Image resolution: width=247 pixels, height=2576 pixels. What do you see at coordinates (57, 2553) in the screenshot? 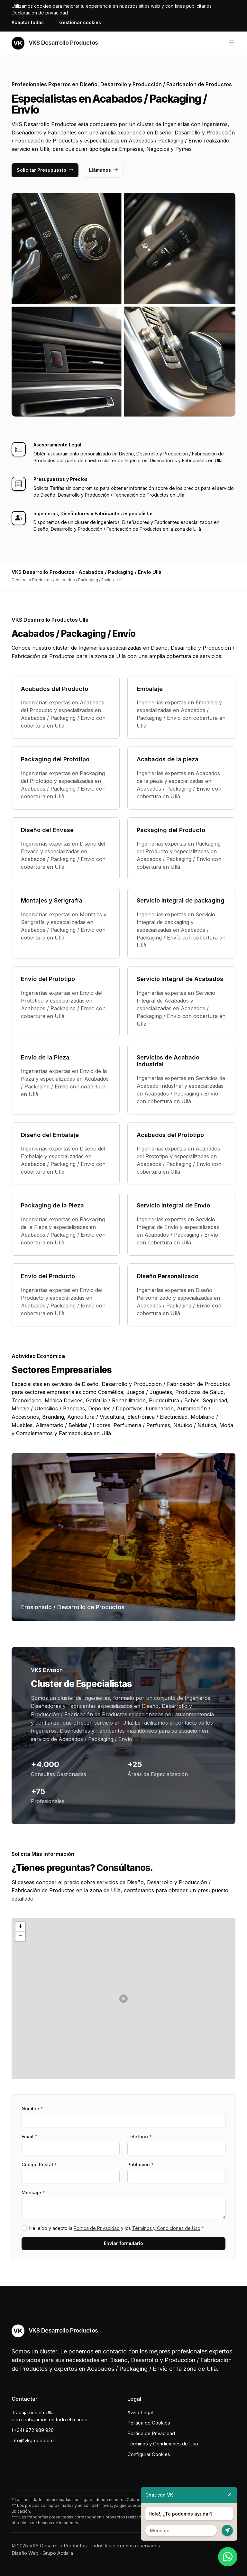
I see `Grupo Actialia` at bounding box center [57, 2553].